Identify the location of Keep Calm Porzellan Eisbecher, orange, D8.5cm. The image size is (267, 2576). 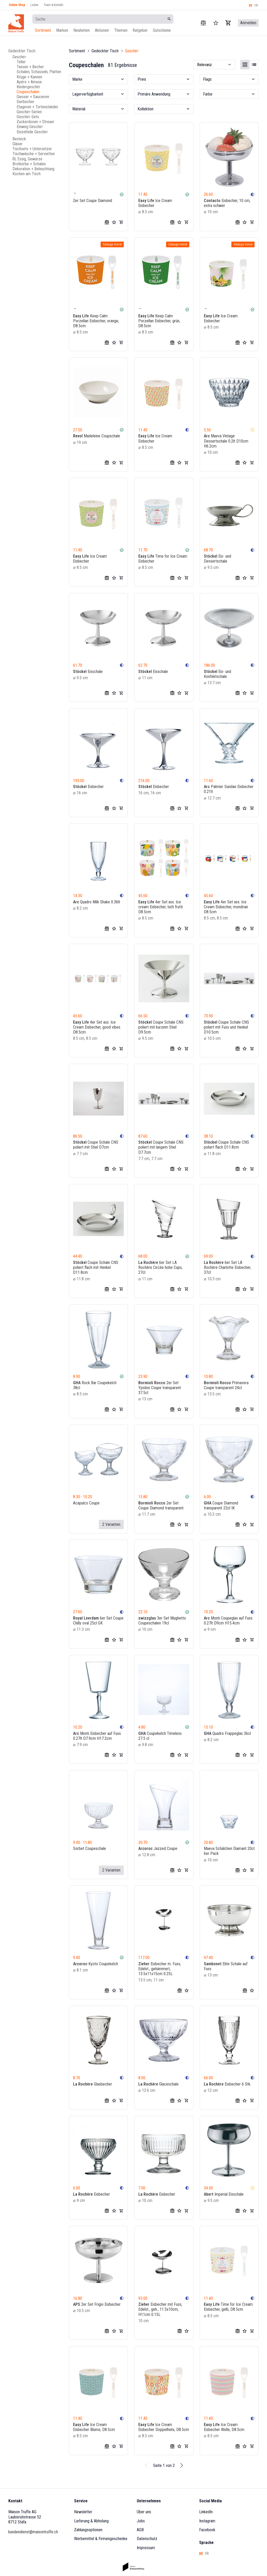
(96, 320).